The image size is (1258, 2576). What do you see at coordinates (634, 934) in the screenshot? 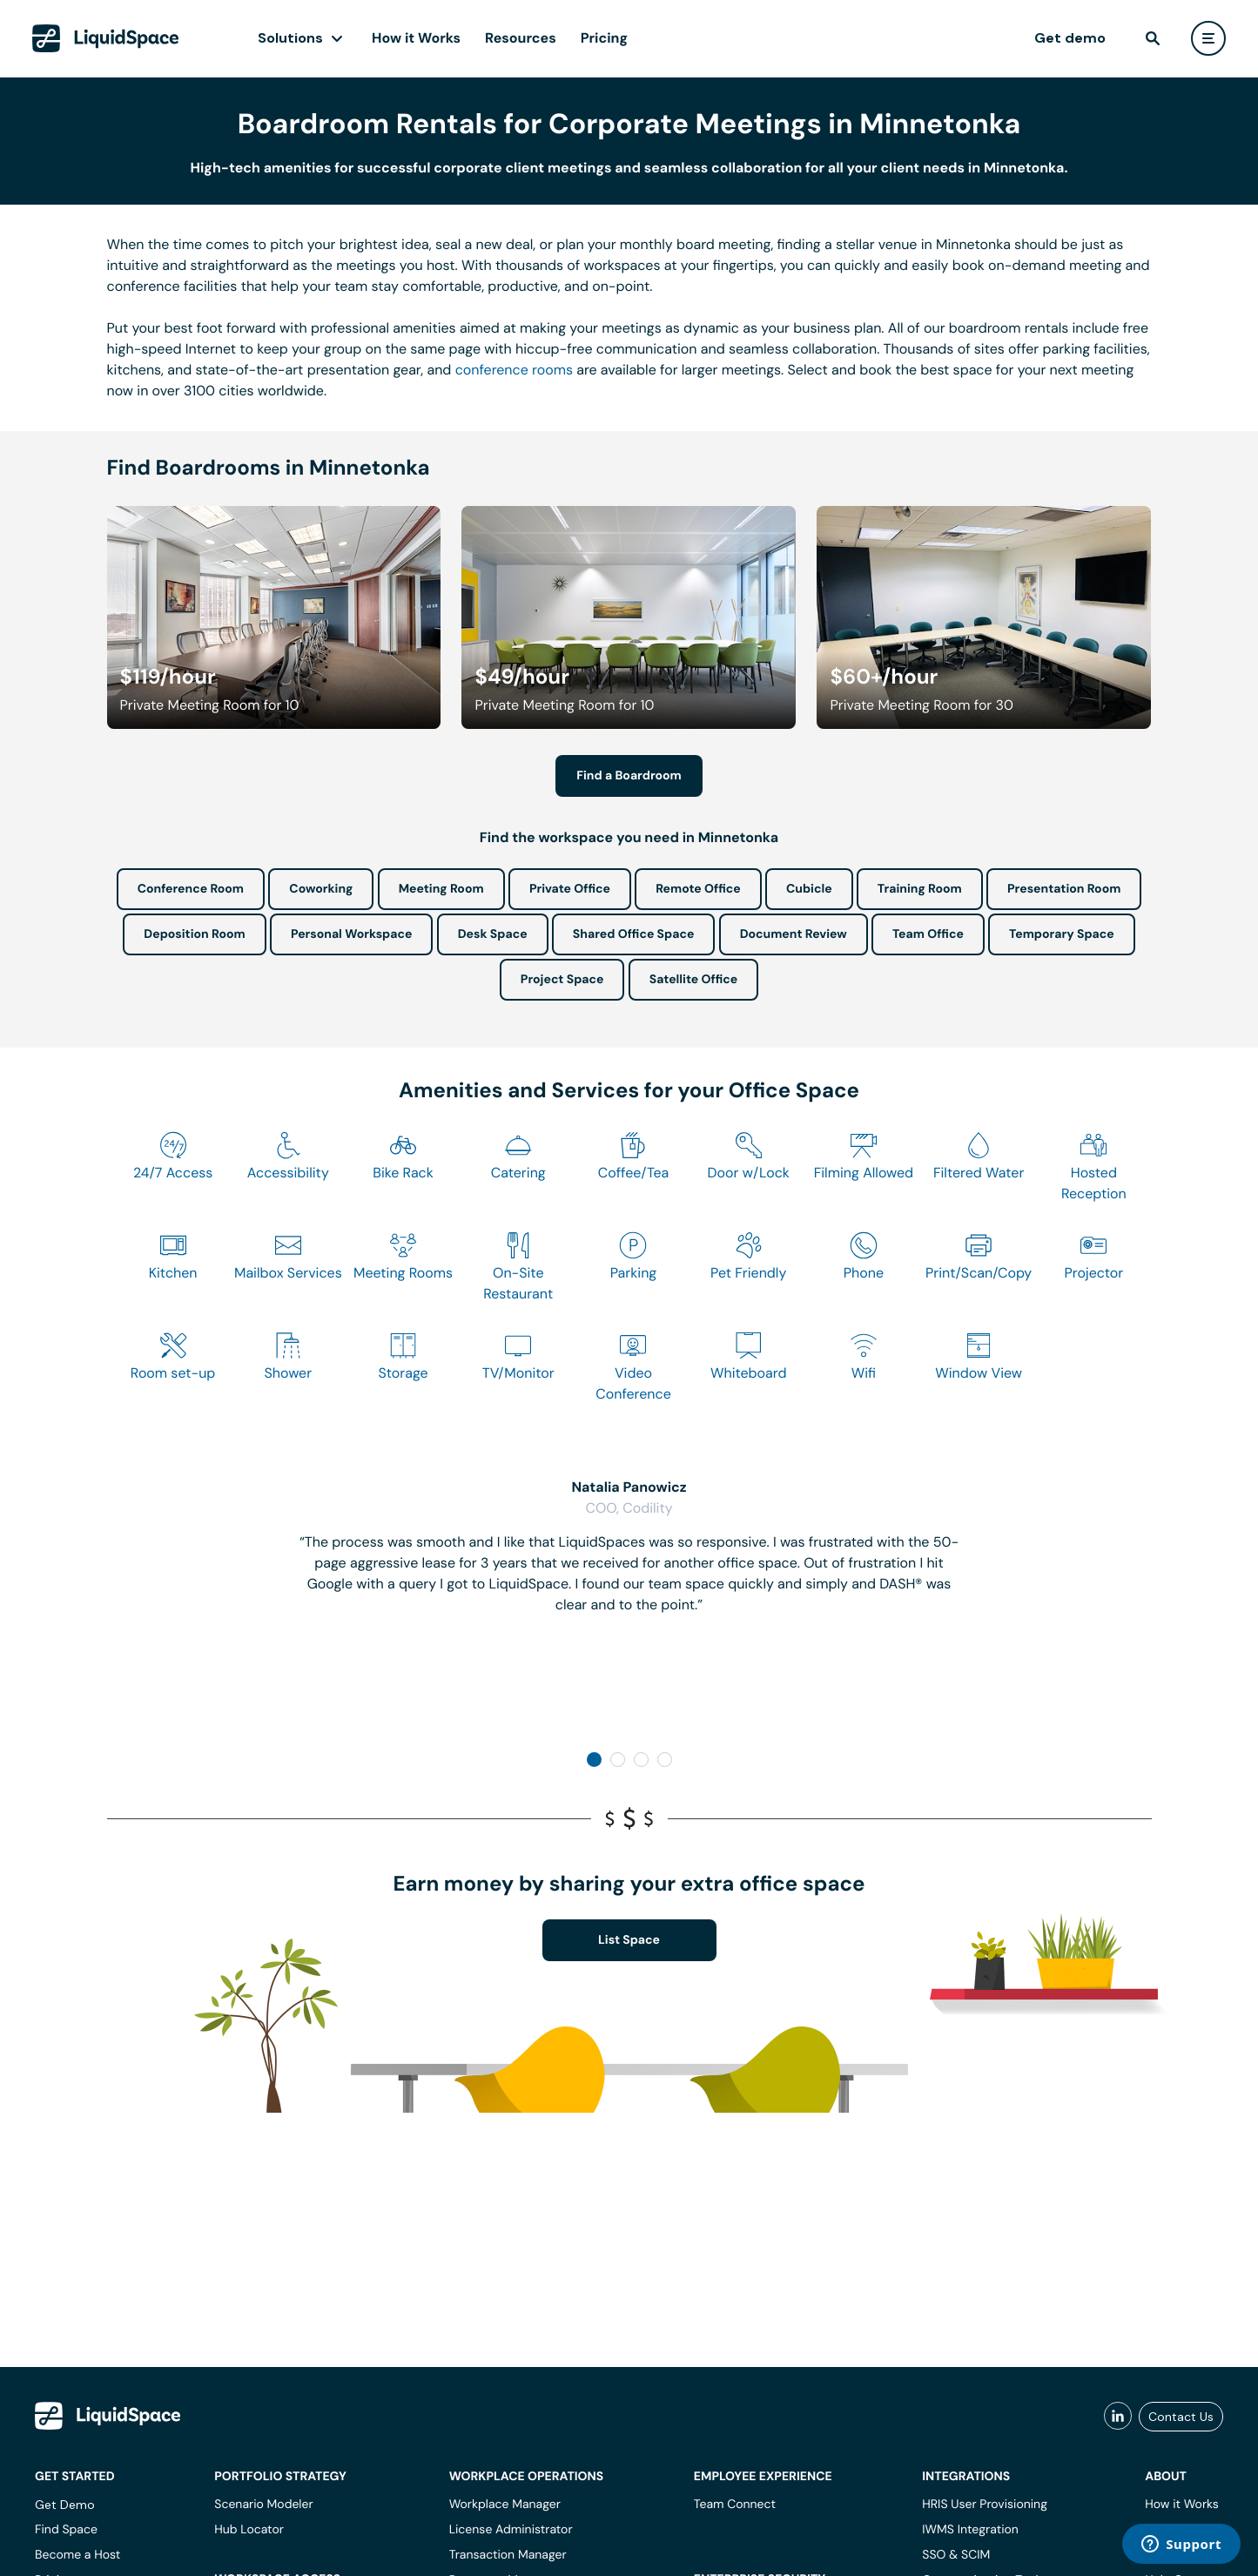
I see `Shared Office Space` at bounding box center [634, 934].